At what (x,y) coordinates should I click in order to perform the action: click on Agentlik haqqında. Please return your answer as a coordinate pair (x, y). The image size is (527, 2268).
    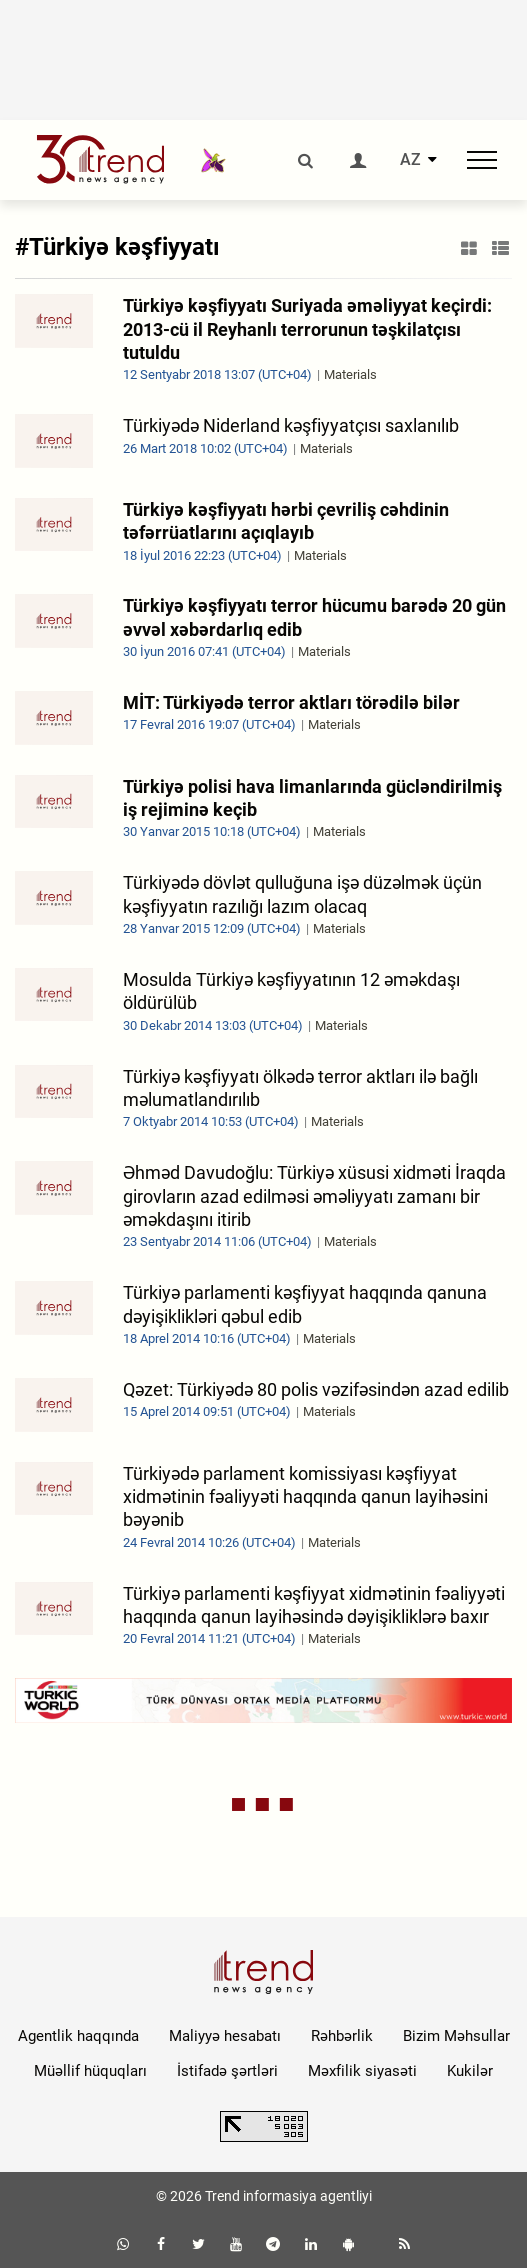
    Looking at the image, I should click on (78, 2036).